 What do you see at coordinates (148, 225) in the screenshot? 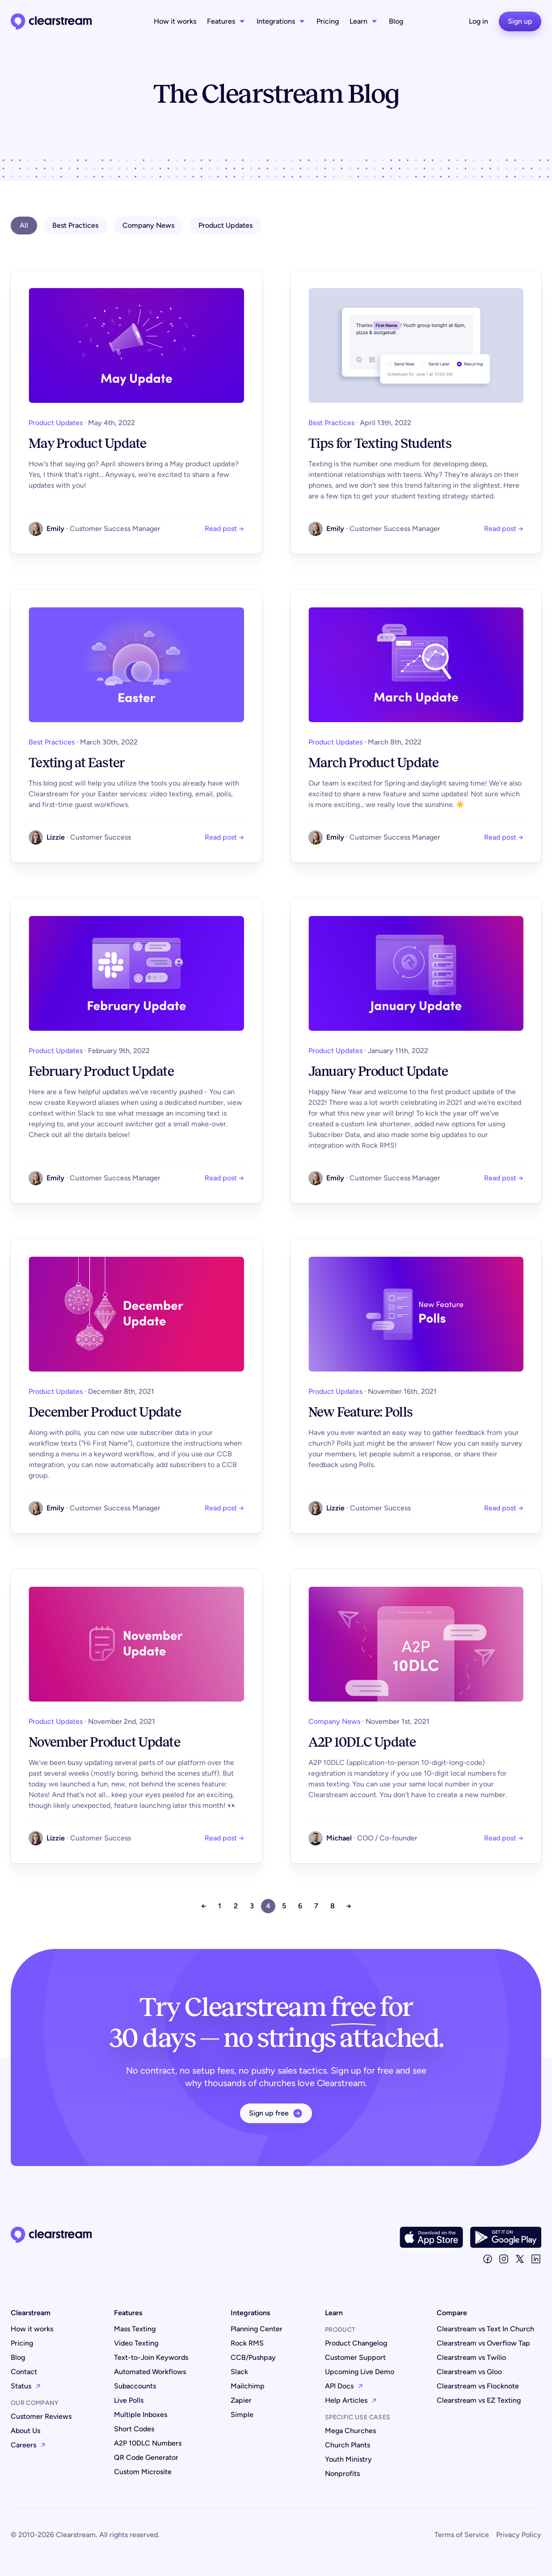
I see `Company News` at bounding box center [148, 225].